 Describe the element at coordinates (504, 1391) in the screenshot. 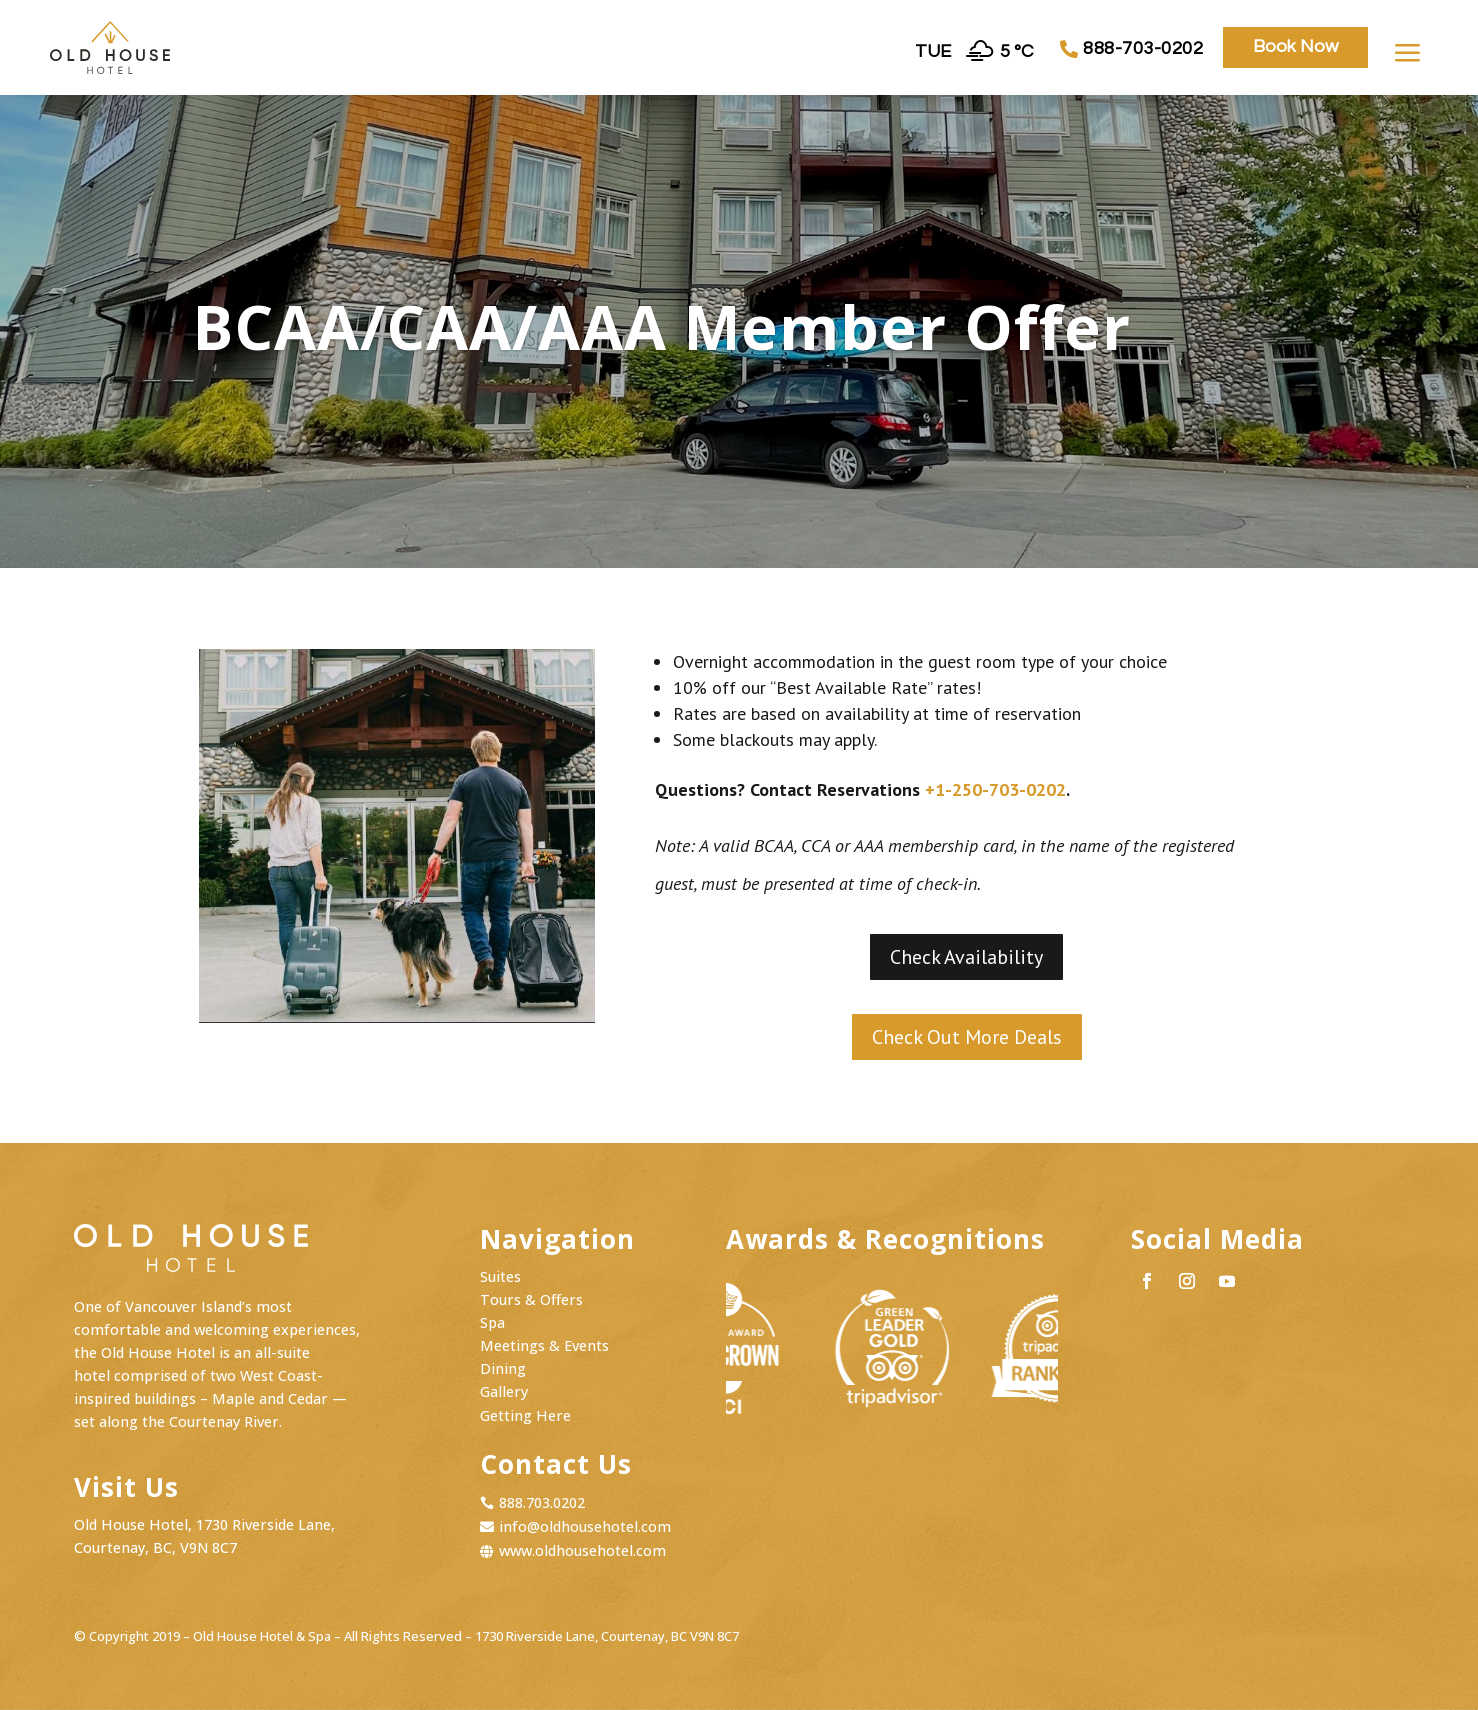

I see `Gallery` at that location.